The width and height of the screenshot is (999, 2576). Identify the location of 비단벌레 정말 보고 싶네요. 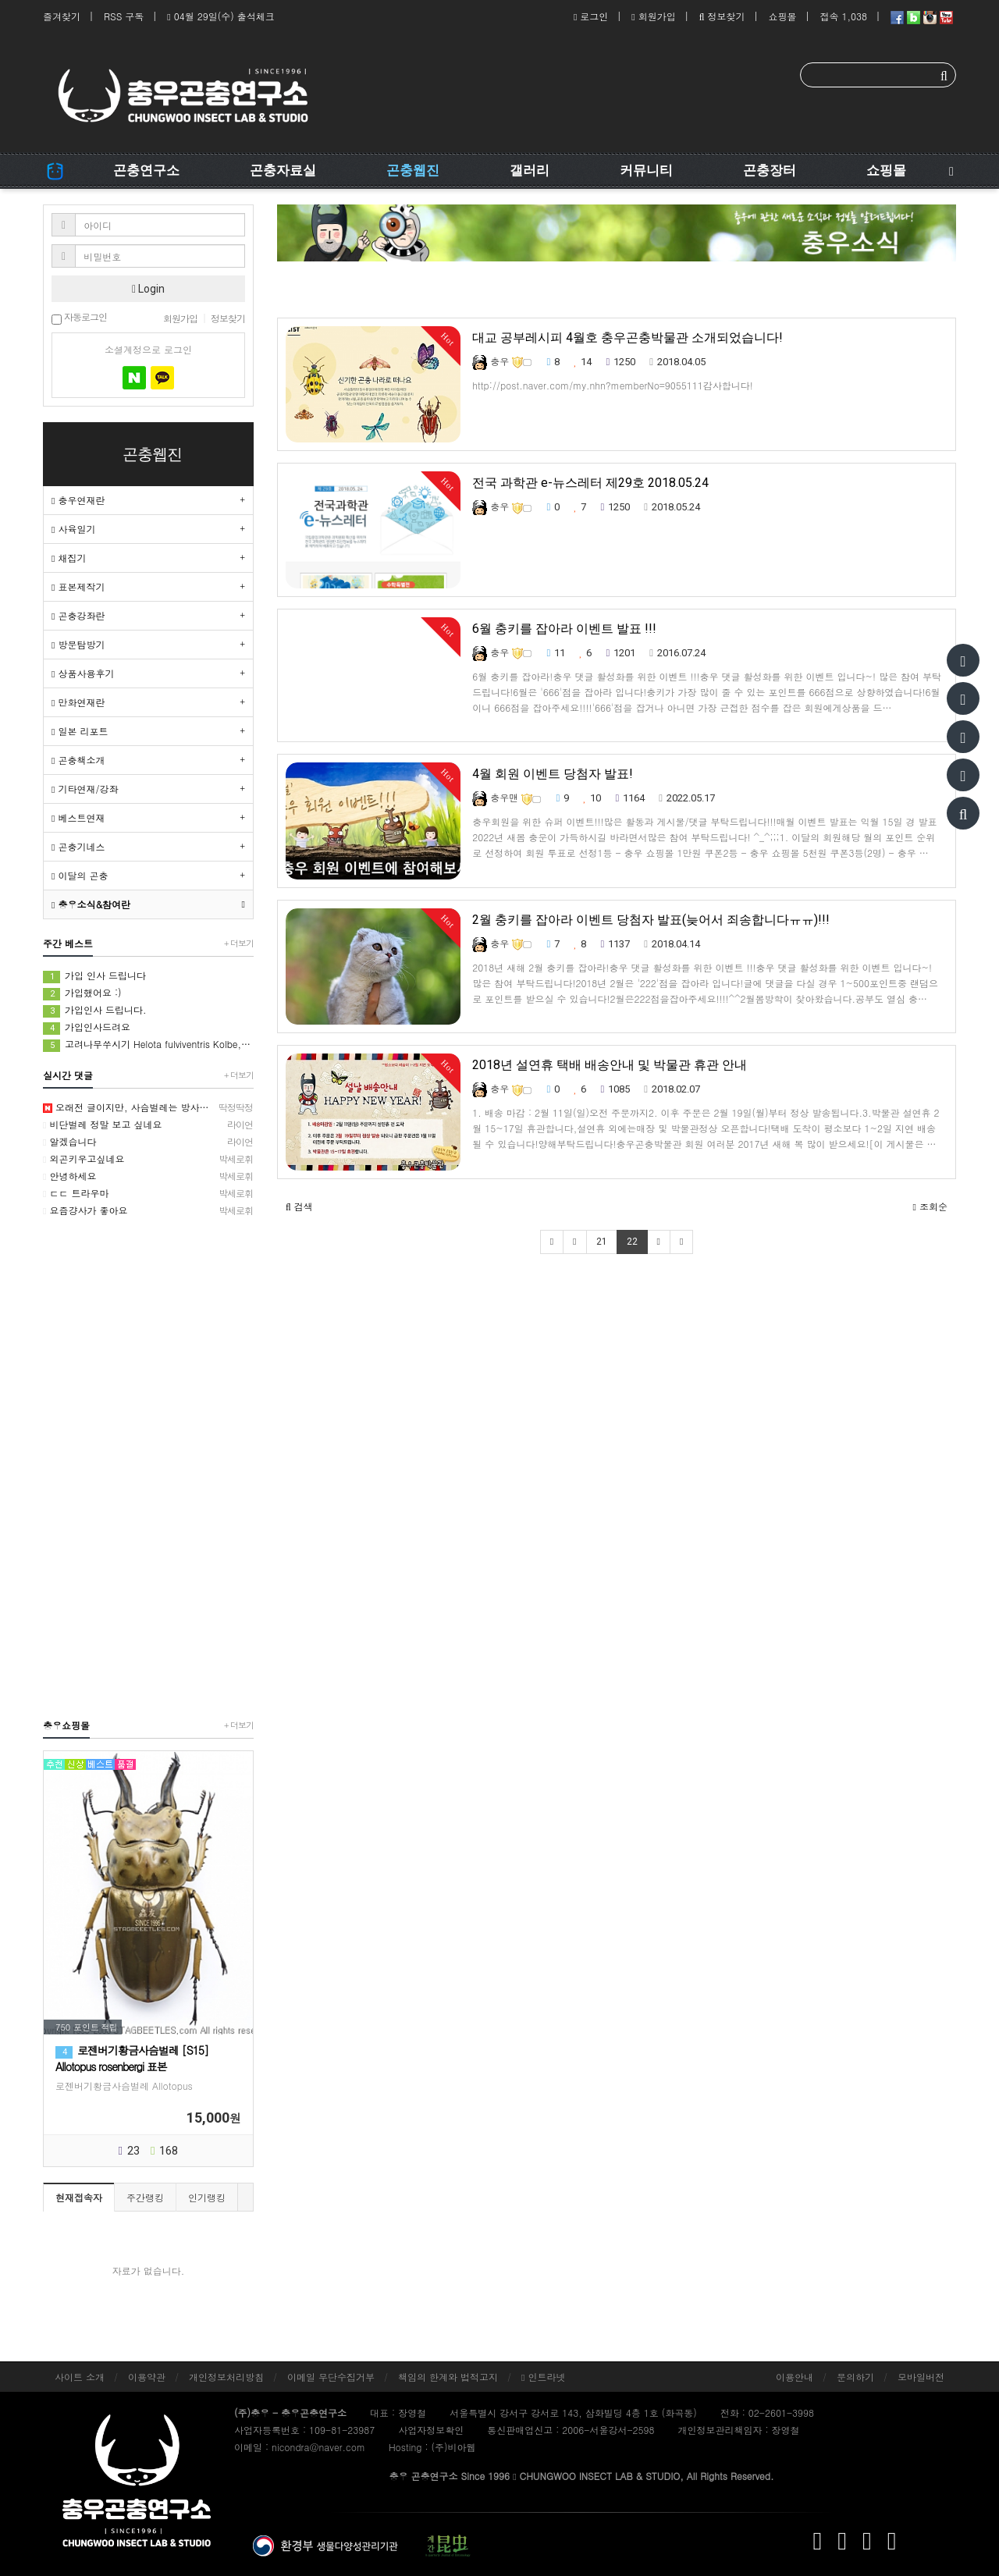
(148, 1124).